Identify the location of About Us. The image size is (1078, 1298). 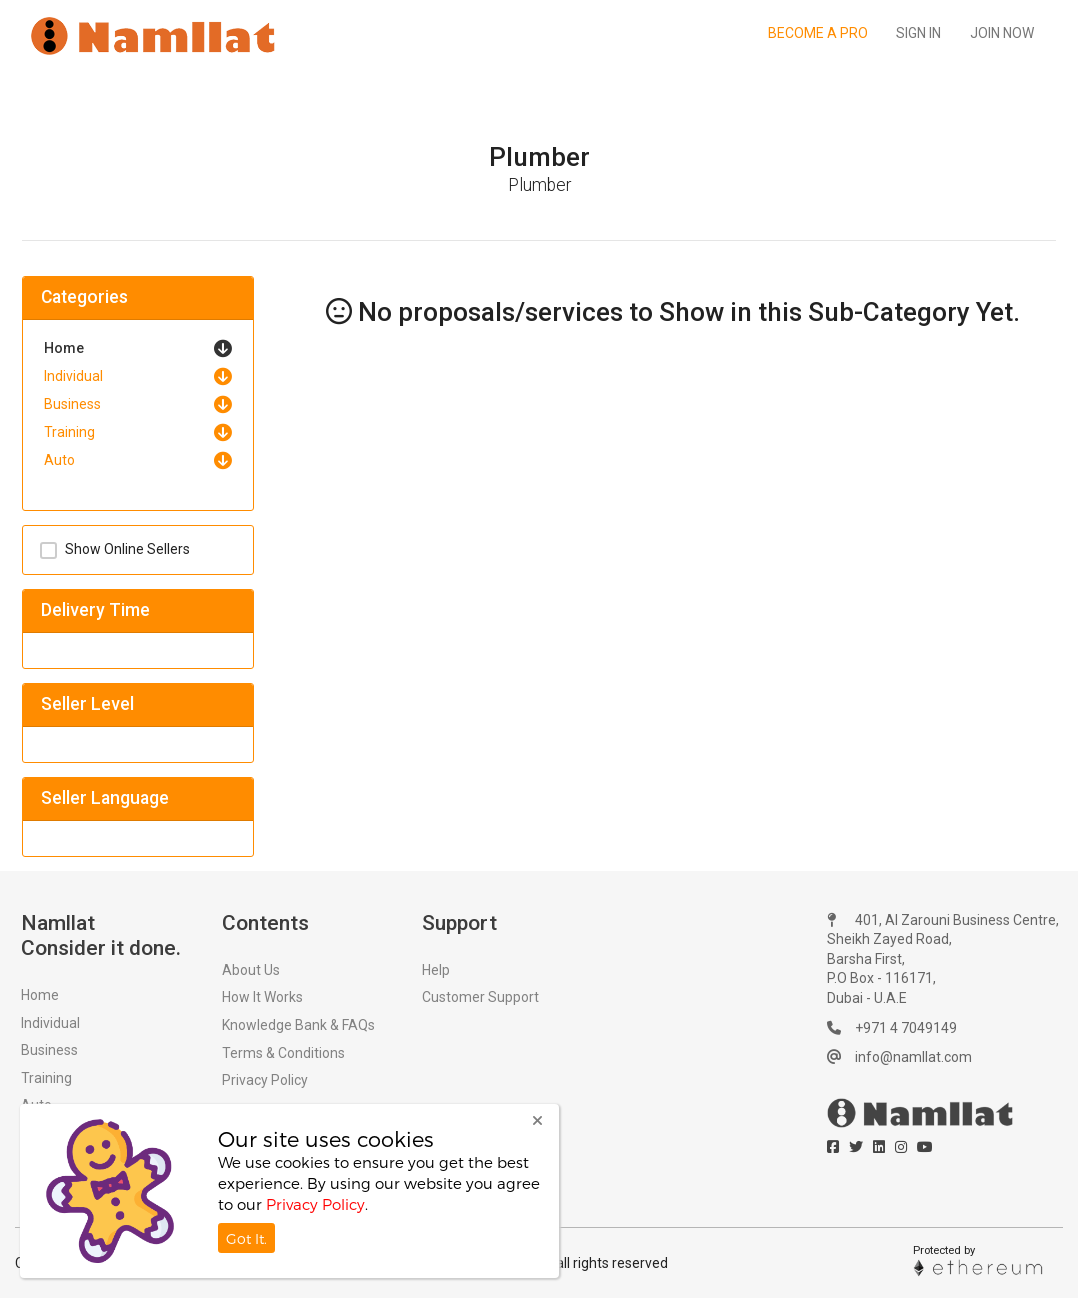
(251, 970).